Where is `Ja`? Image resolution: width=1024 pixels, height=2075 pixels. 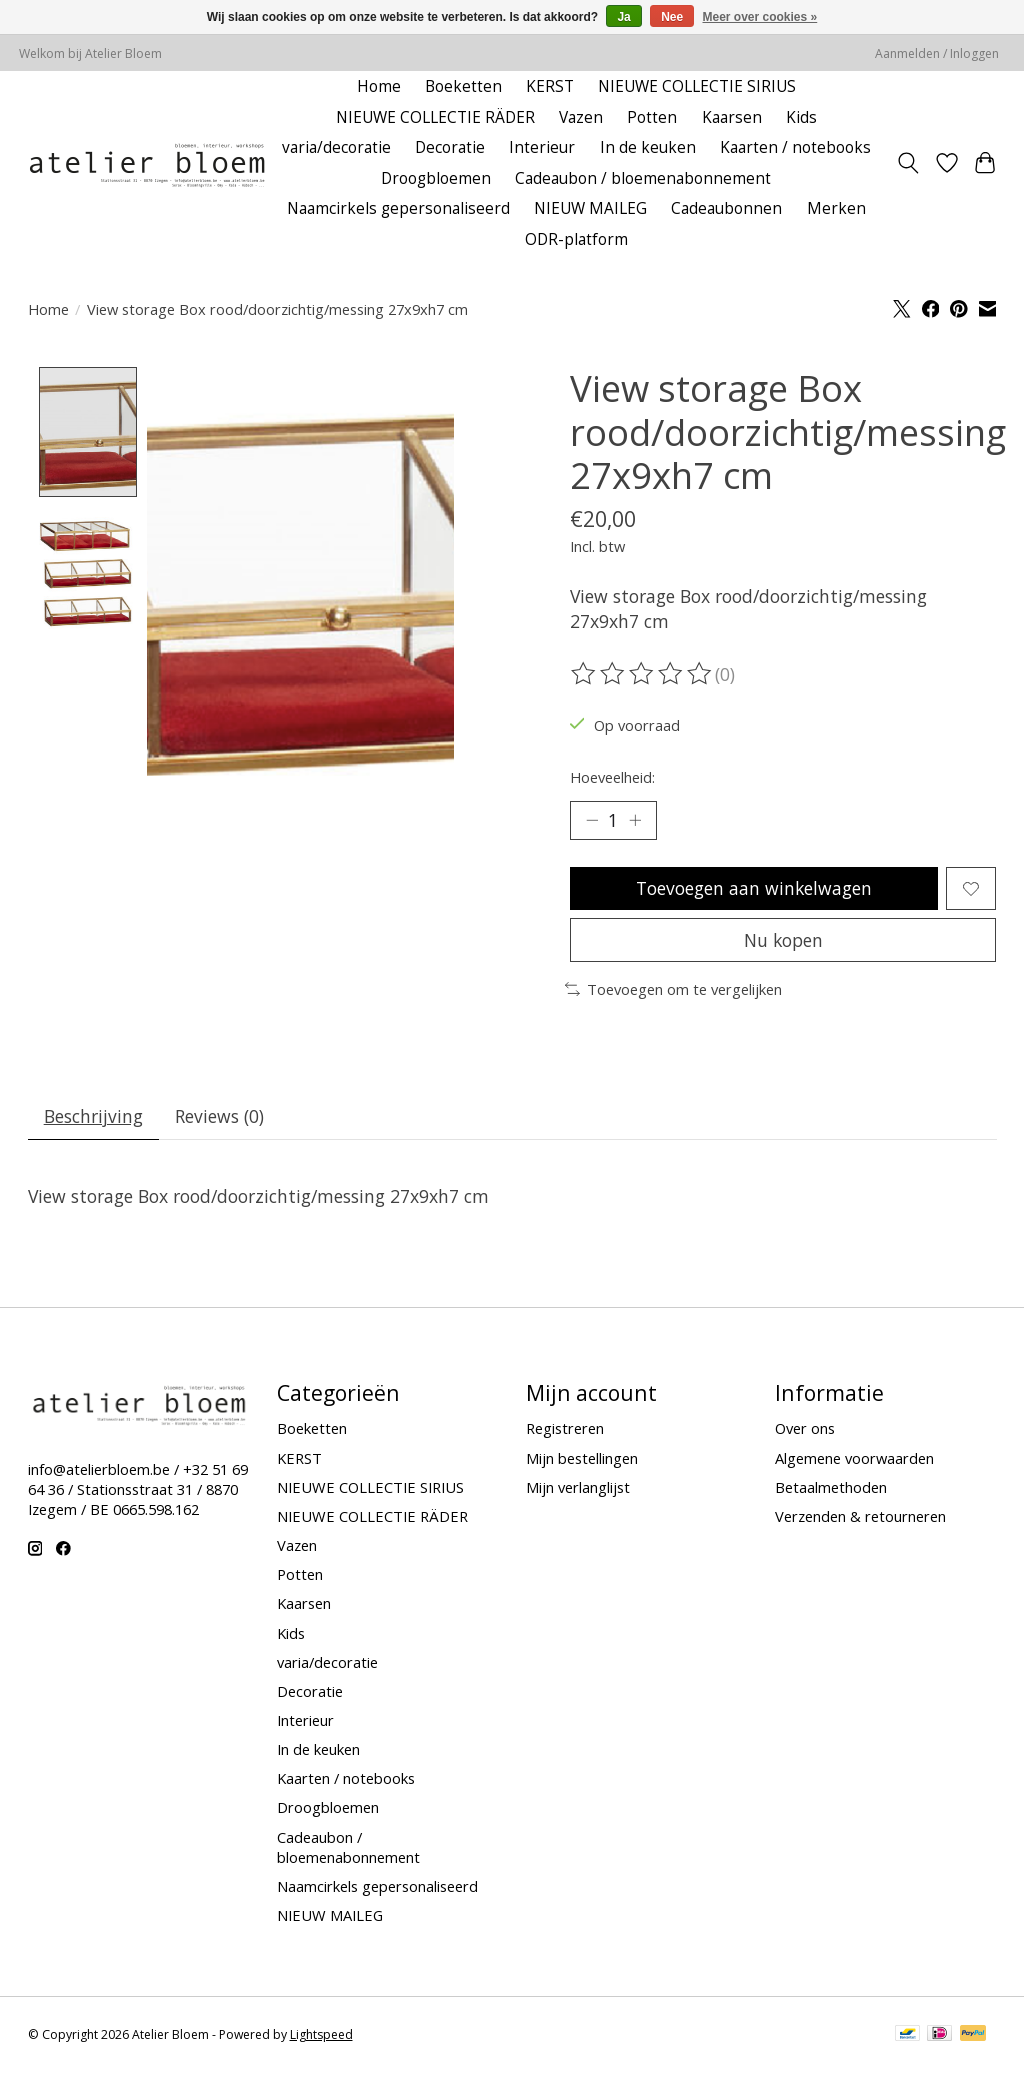
Ja is located at coordinates (623, 17).